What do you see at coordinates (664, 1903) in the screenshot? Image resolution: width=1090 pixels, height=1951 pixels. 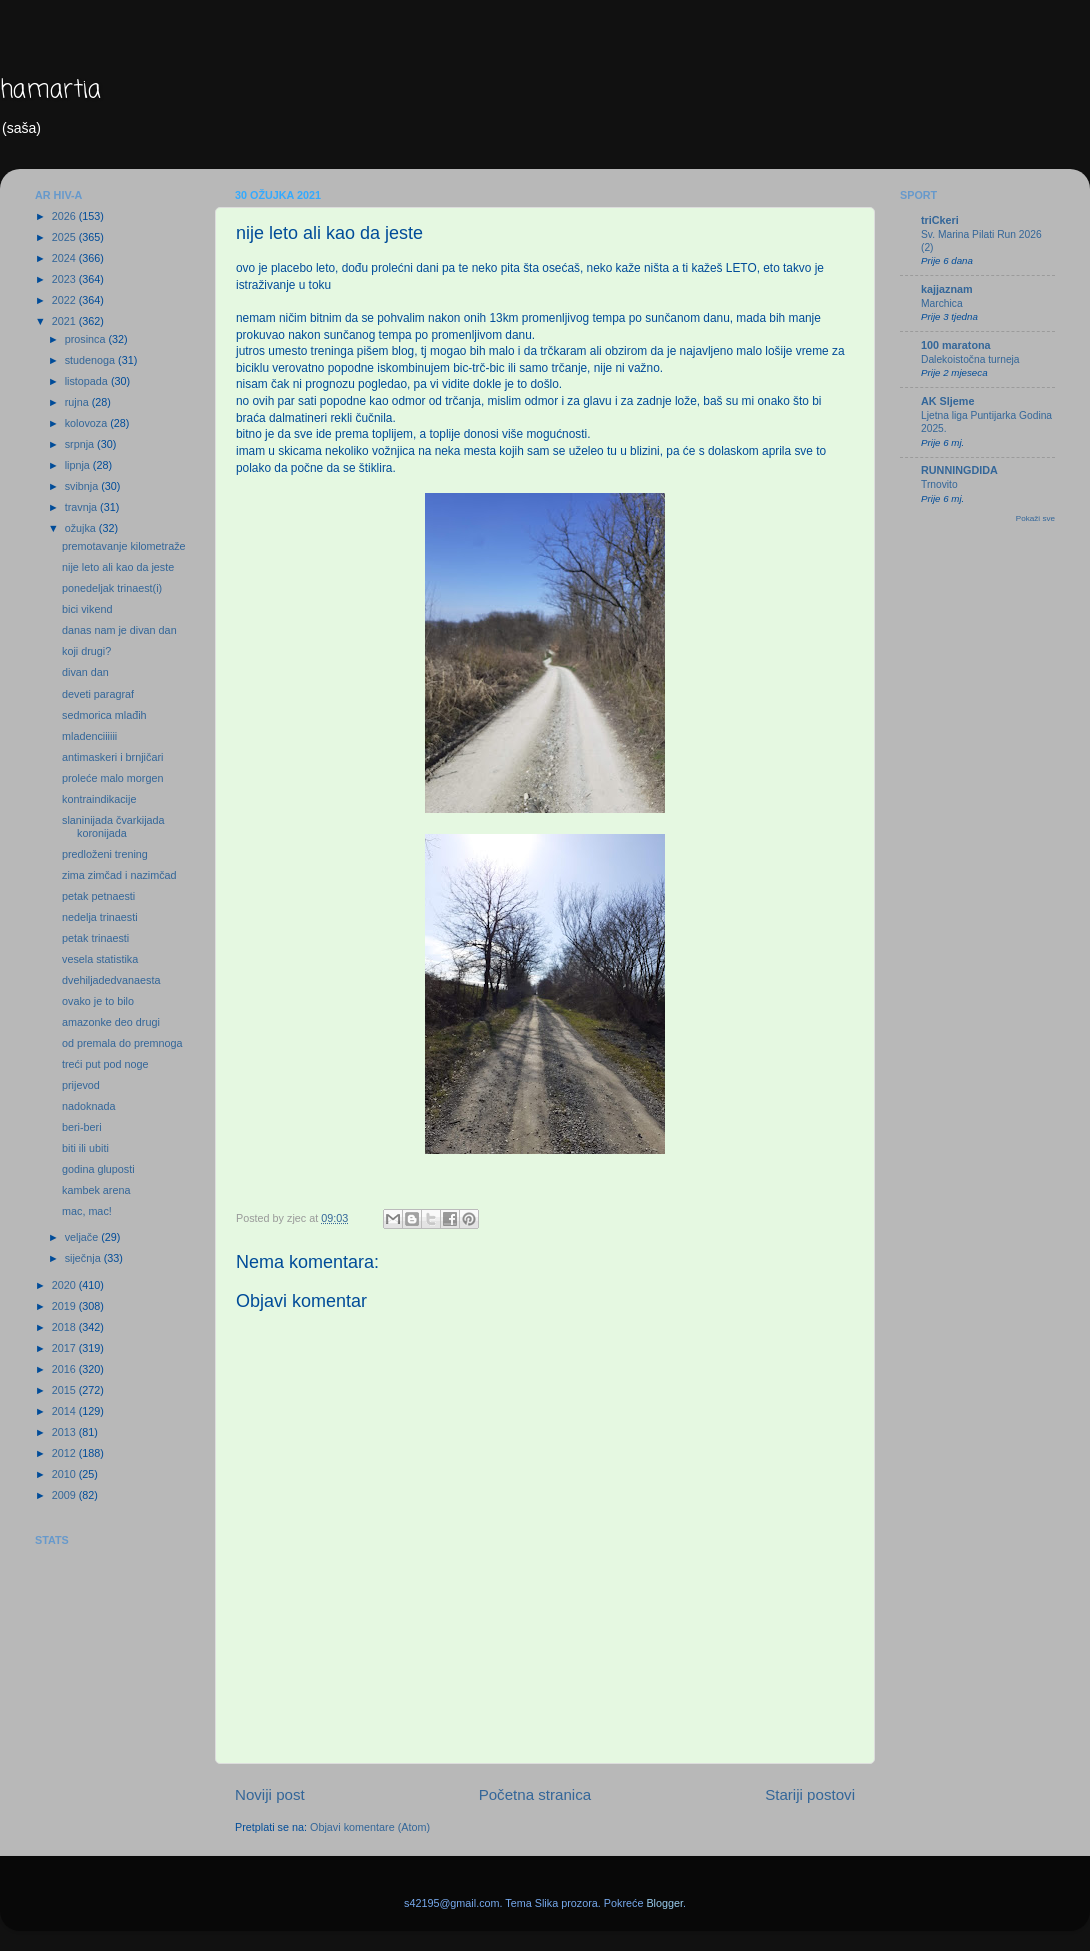 I see `Blogger` at bounding box center [664, 1903].